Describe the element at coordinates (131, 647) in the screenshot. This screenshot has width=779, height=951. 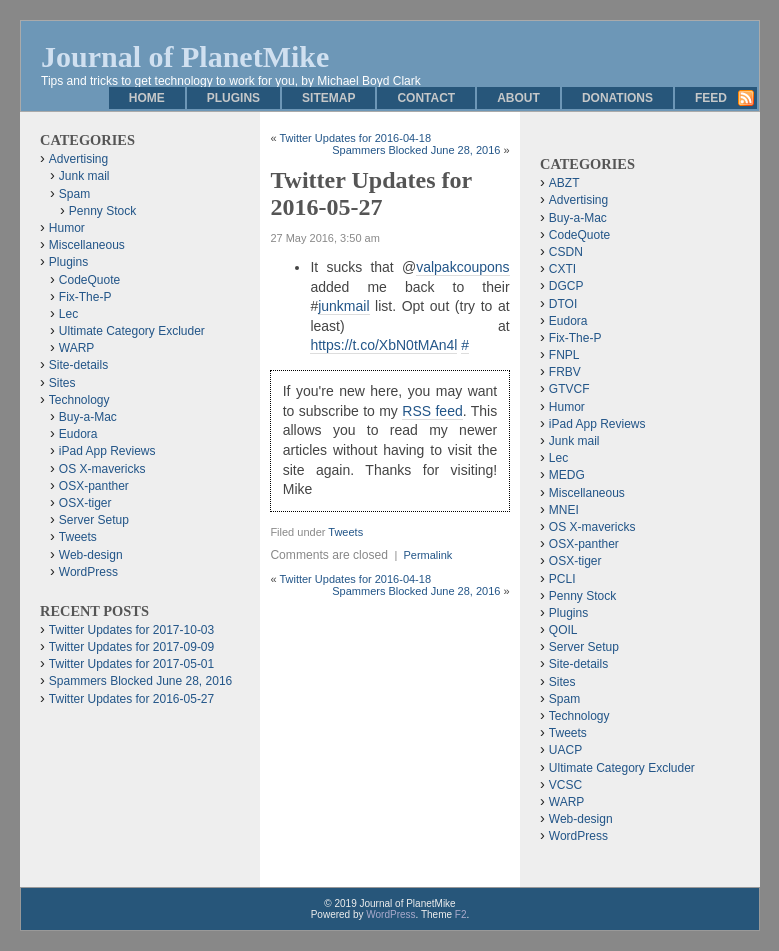
I see `Twitter Updates for 2017-09-09` at that location.